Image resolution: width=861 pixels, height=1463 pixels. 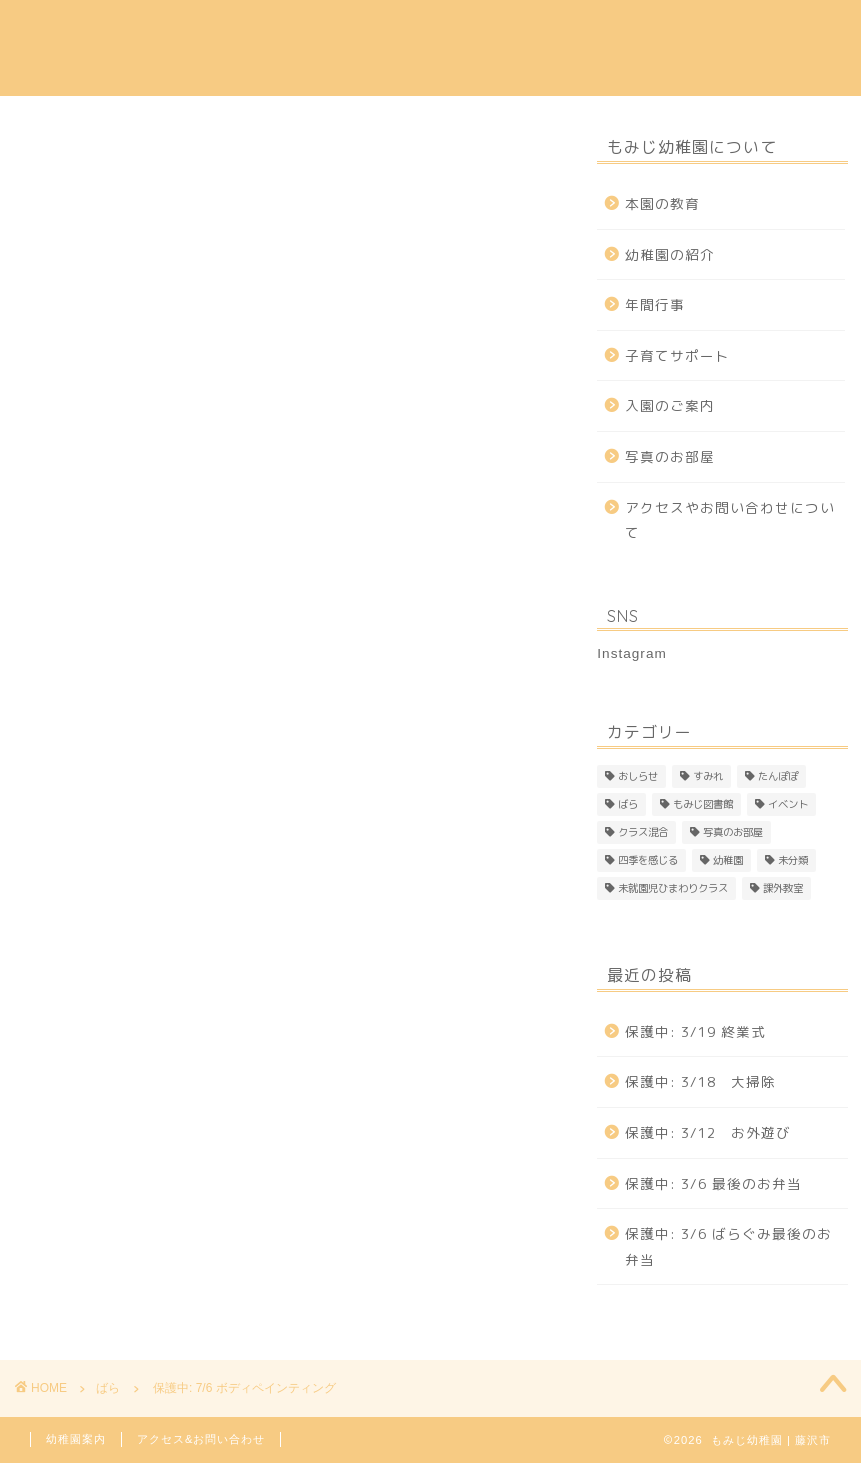 I want to click on 年間行事, so click(x=532, y=31).